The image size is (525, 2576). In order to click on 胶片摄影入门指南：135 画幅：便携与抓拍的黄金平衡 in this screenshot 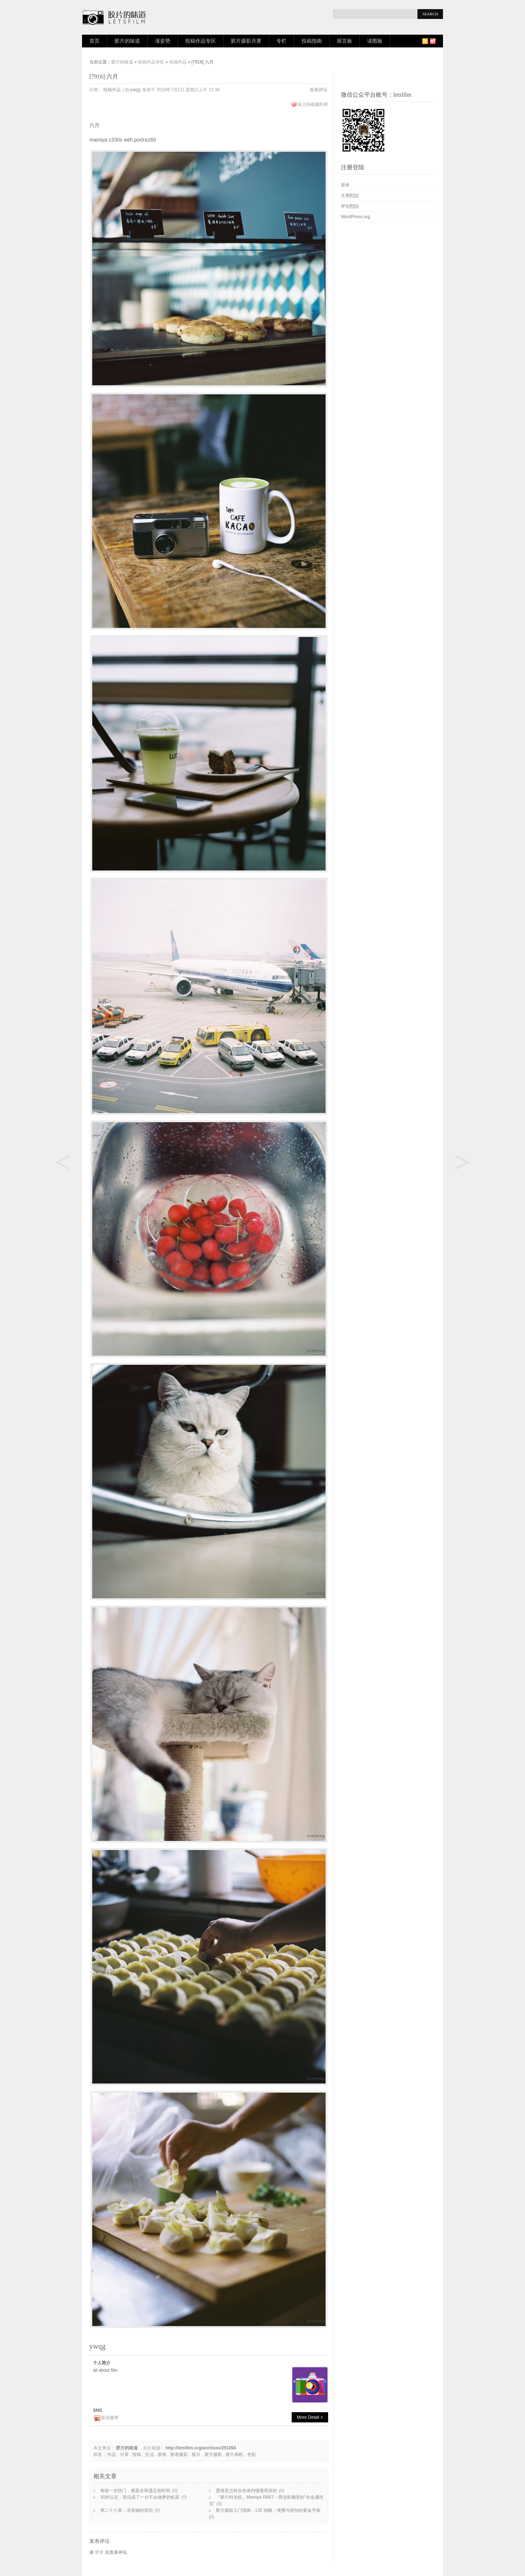, I will do `click(268, 2510)`.